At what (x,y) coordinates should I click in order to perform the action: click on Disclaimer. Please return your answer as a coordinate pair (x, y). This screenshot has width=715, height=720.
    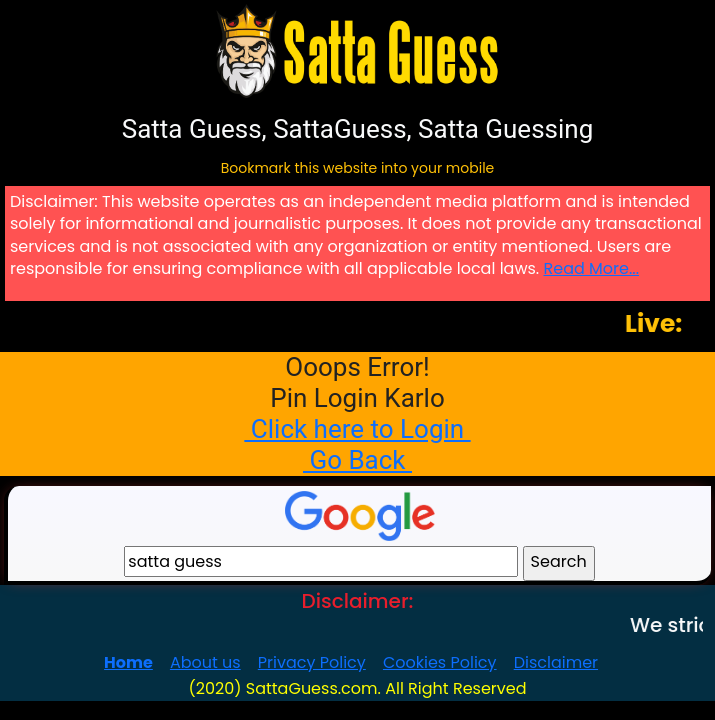
    Looking at the image, I should click on (556, 662).